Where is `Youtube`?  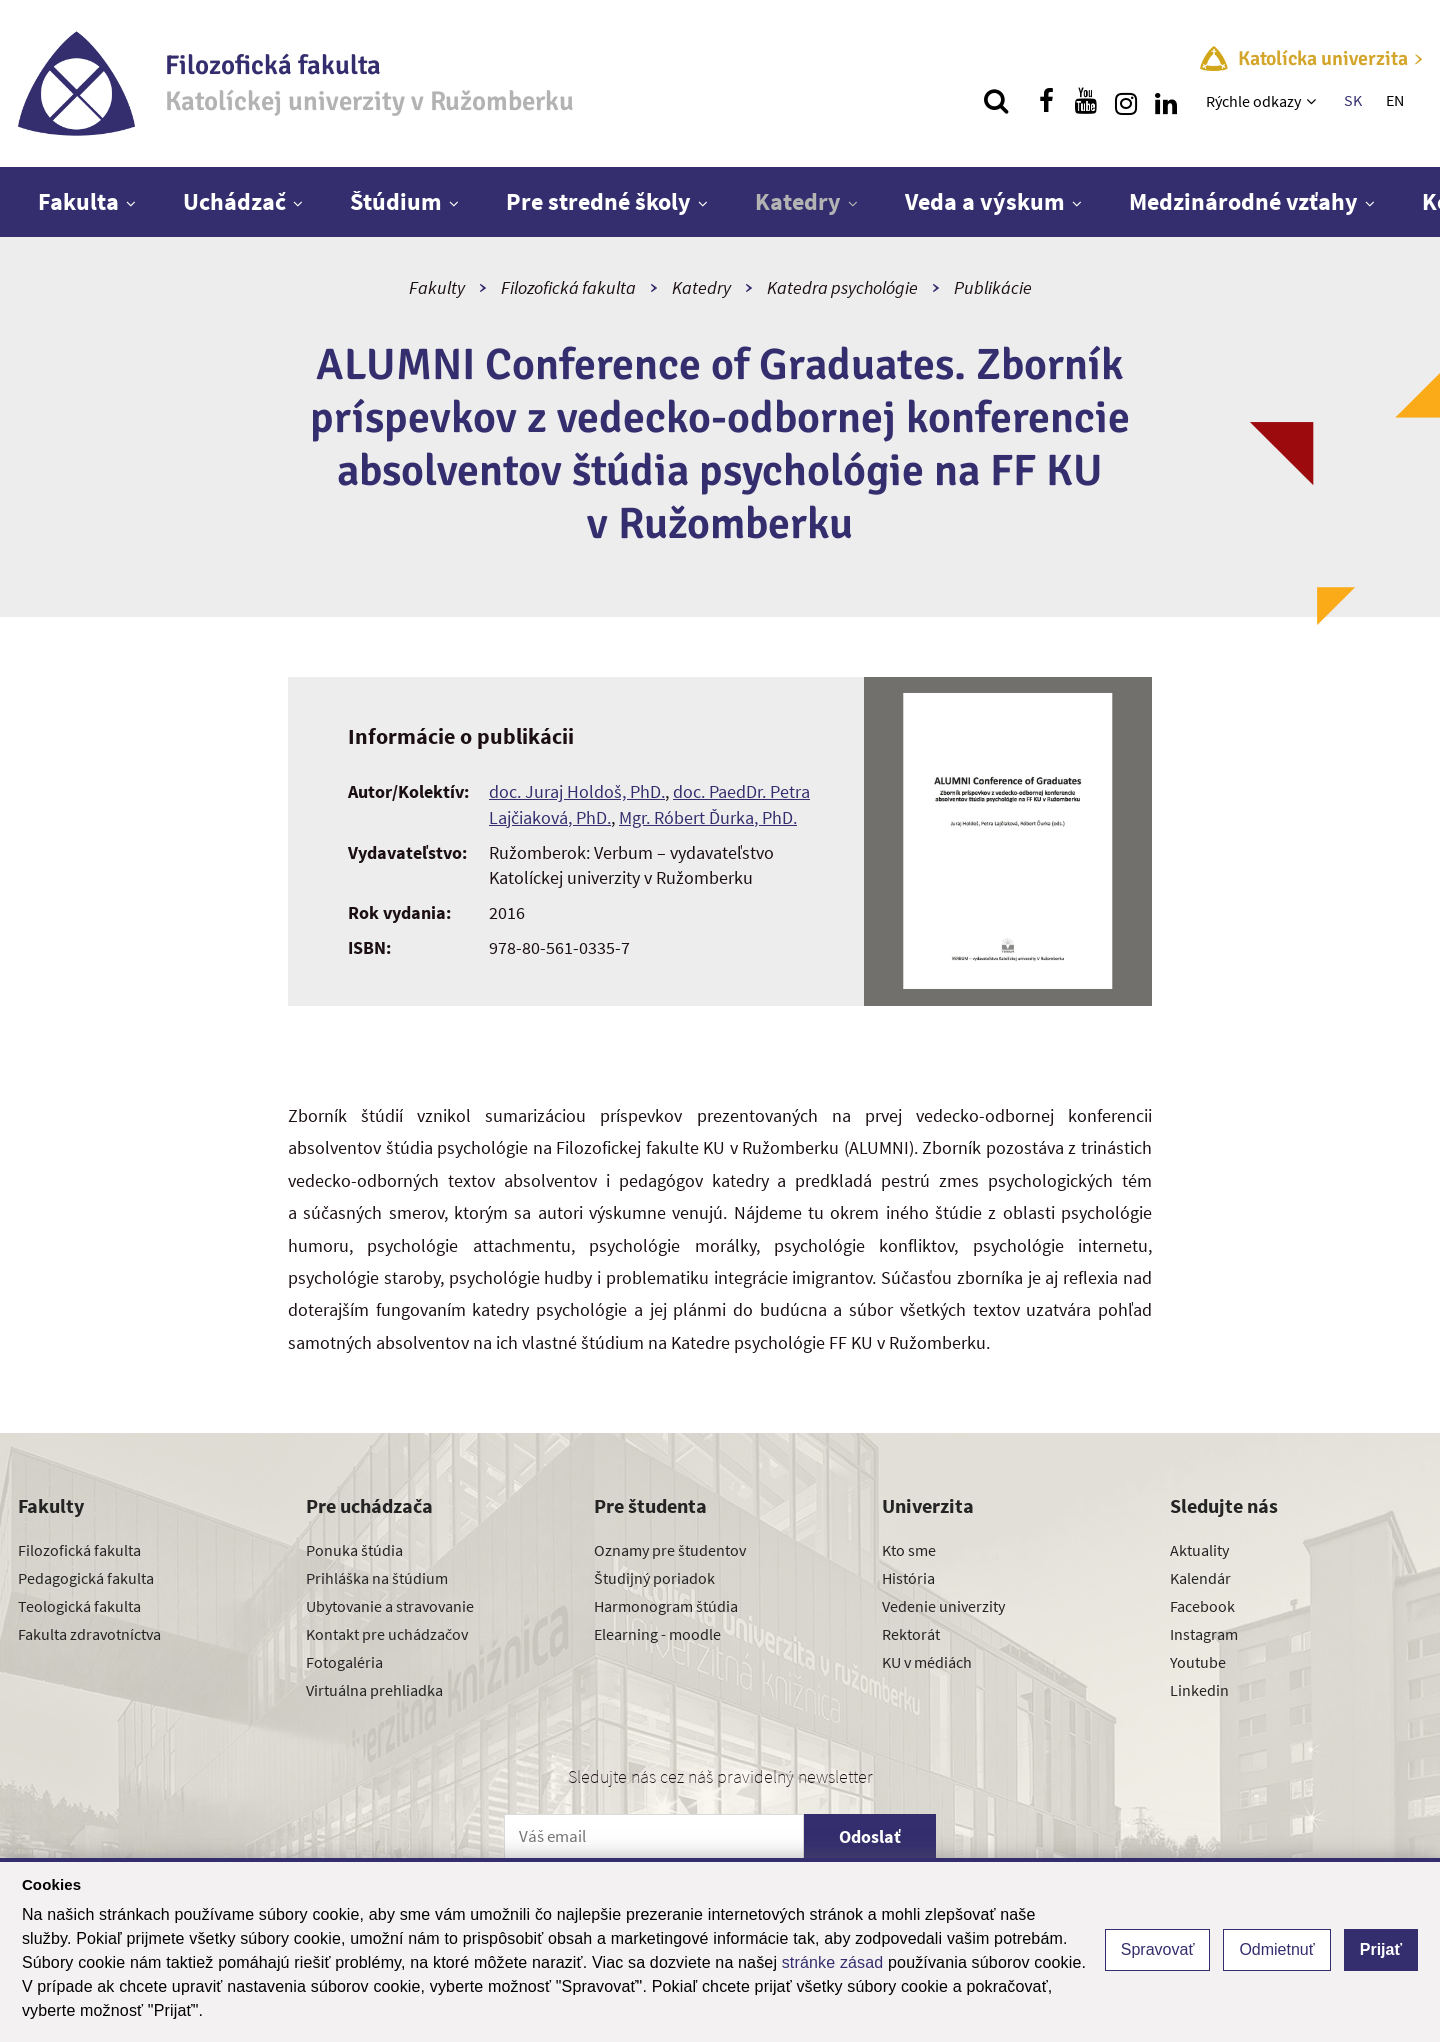
Youtube is located at coordinates (1198, 1662).